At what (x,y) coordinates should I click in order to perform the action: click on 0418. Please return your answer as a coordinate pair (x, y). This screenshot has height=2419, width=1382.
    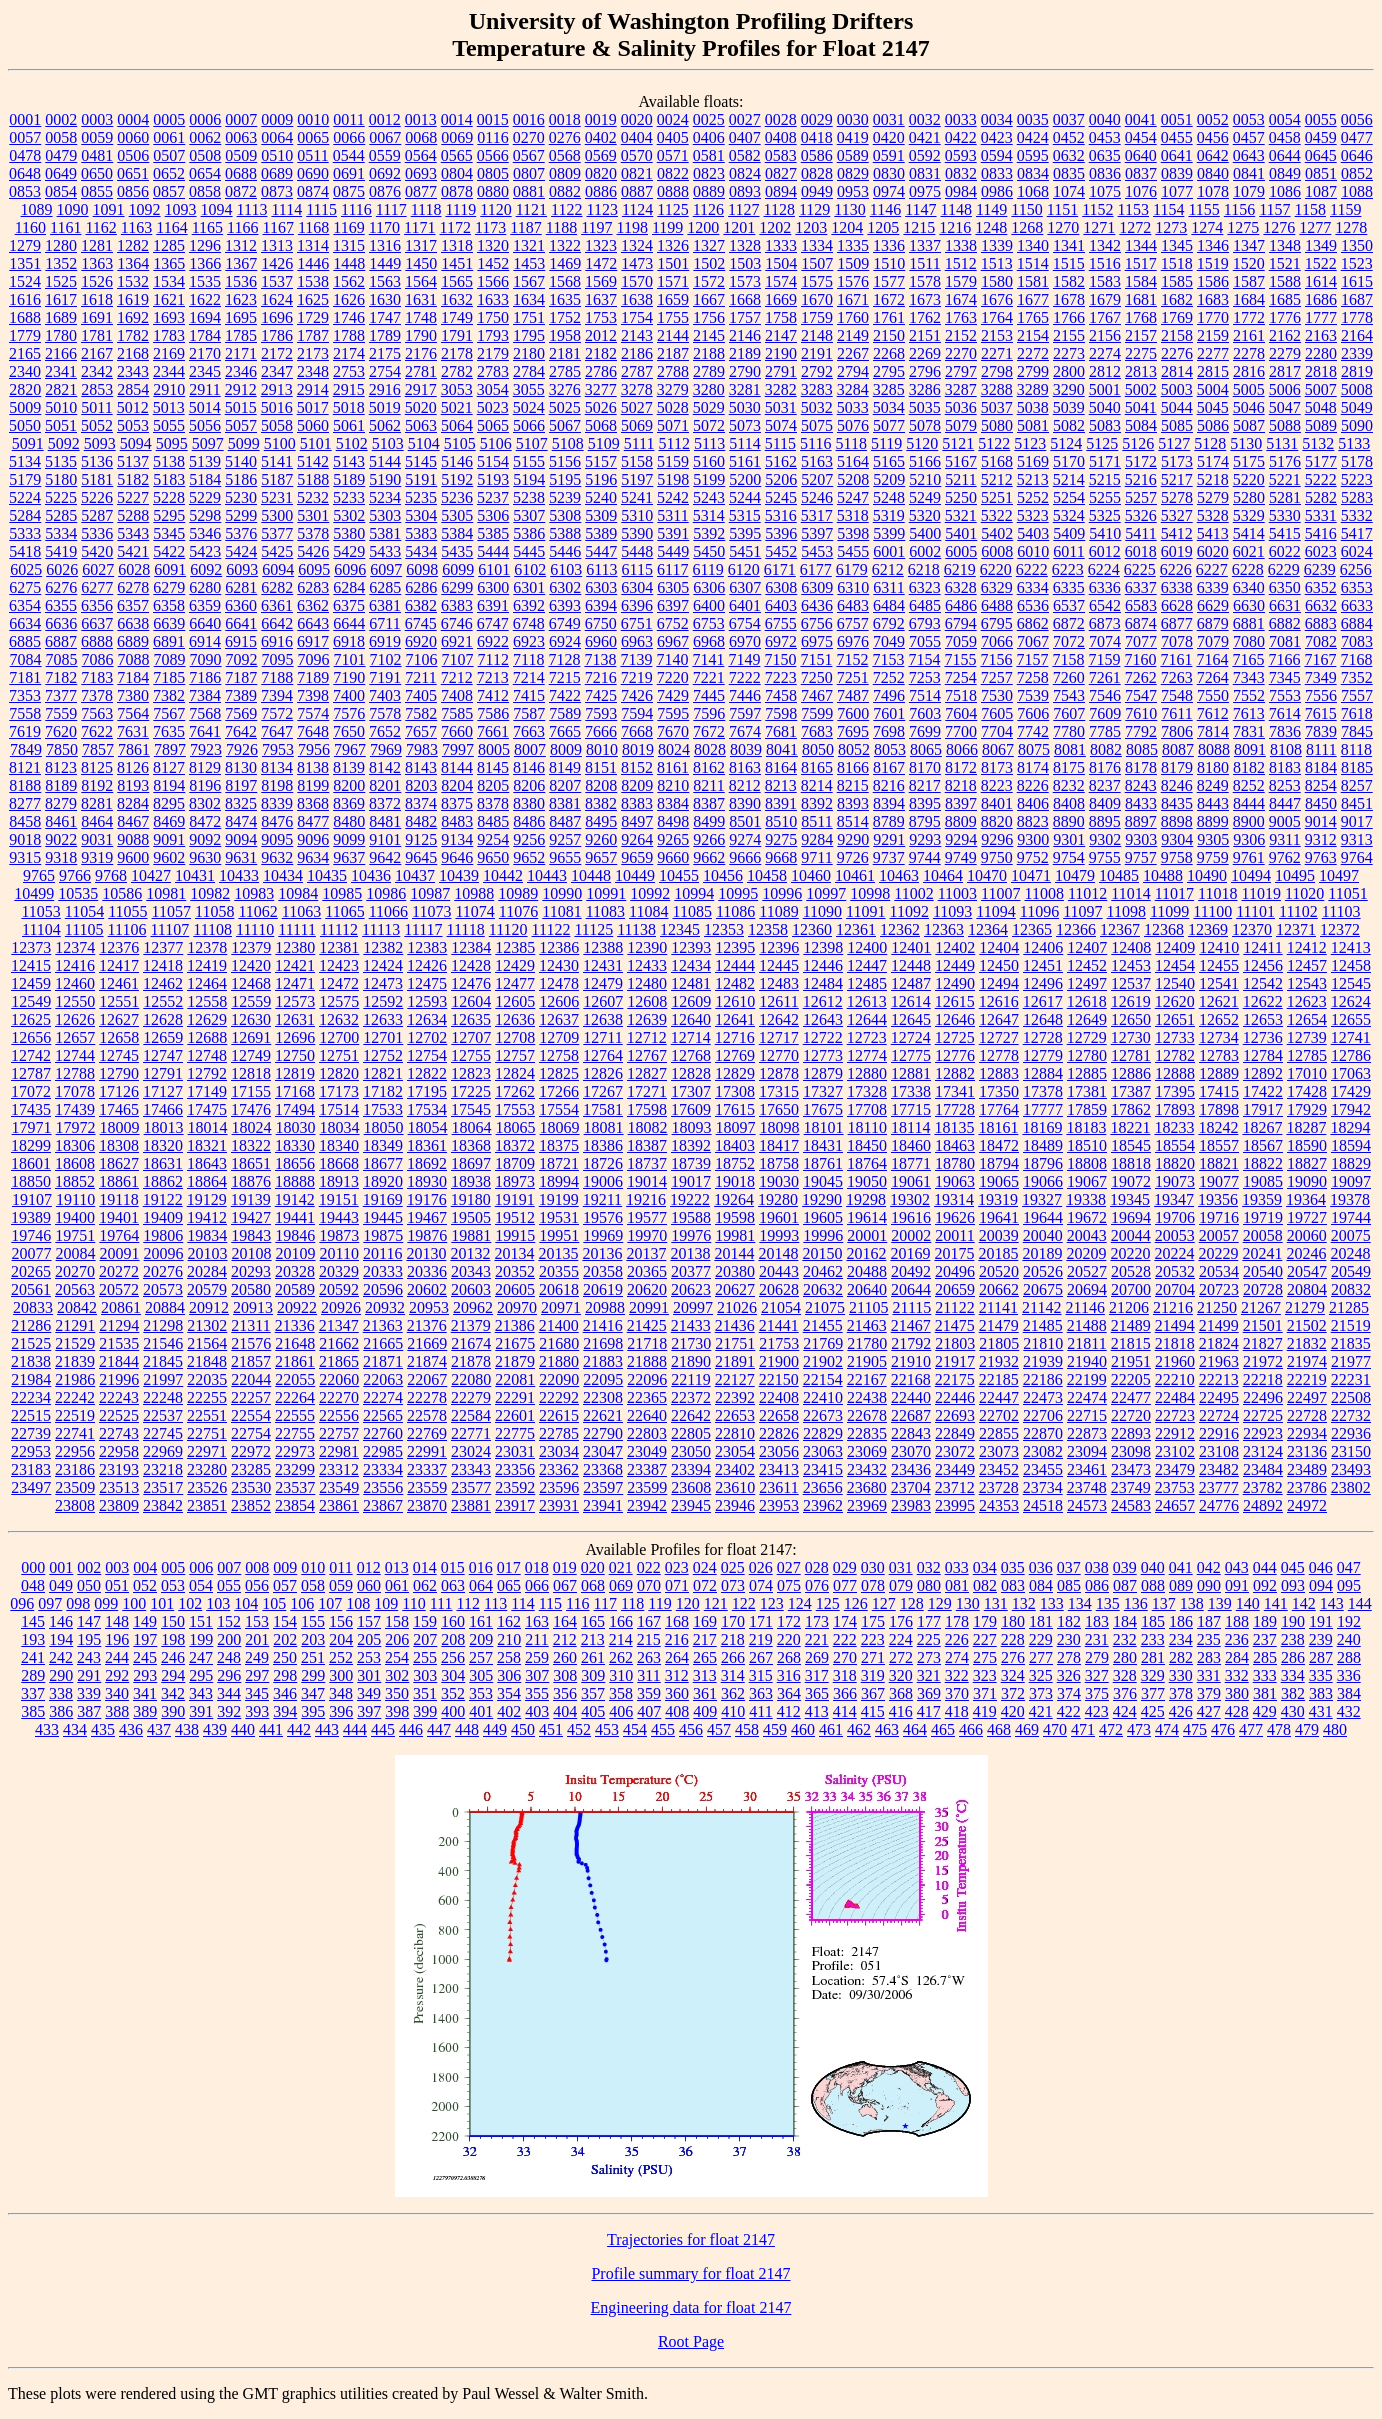
    Looking at the image, I should click on (817, 137).